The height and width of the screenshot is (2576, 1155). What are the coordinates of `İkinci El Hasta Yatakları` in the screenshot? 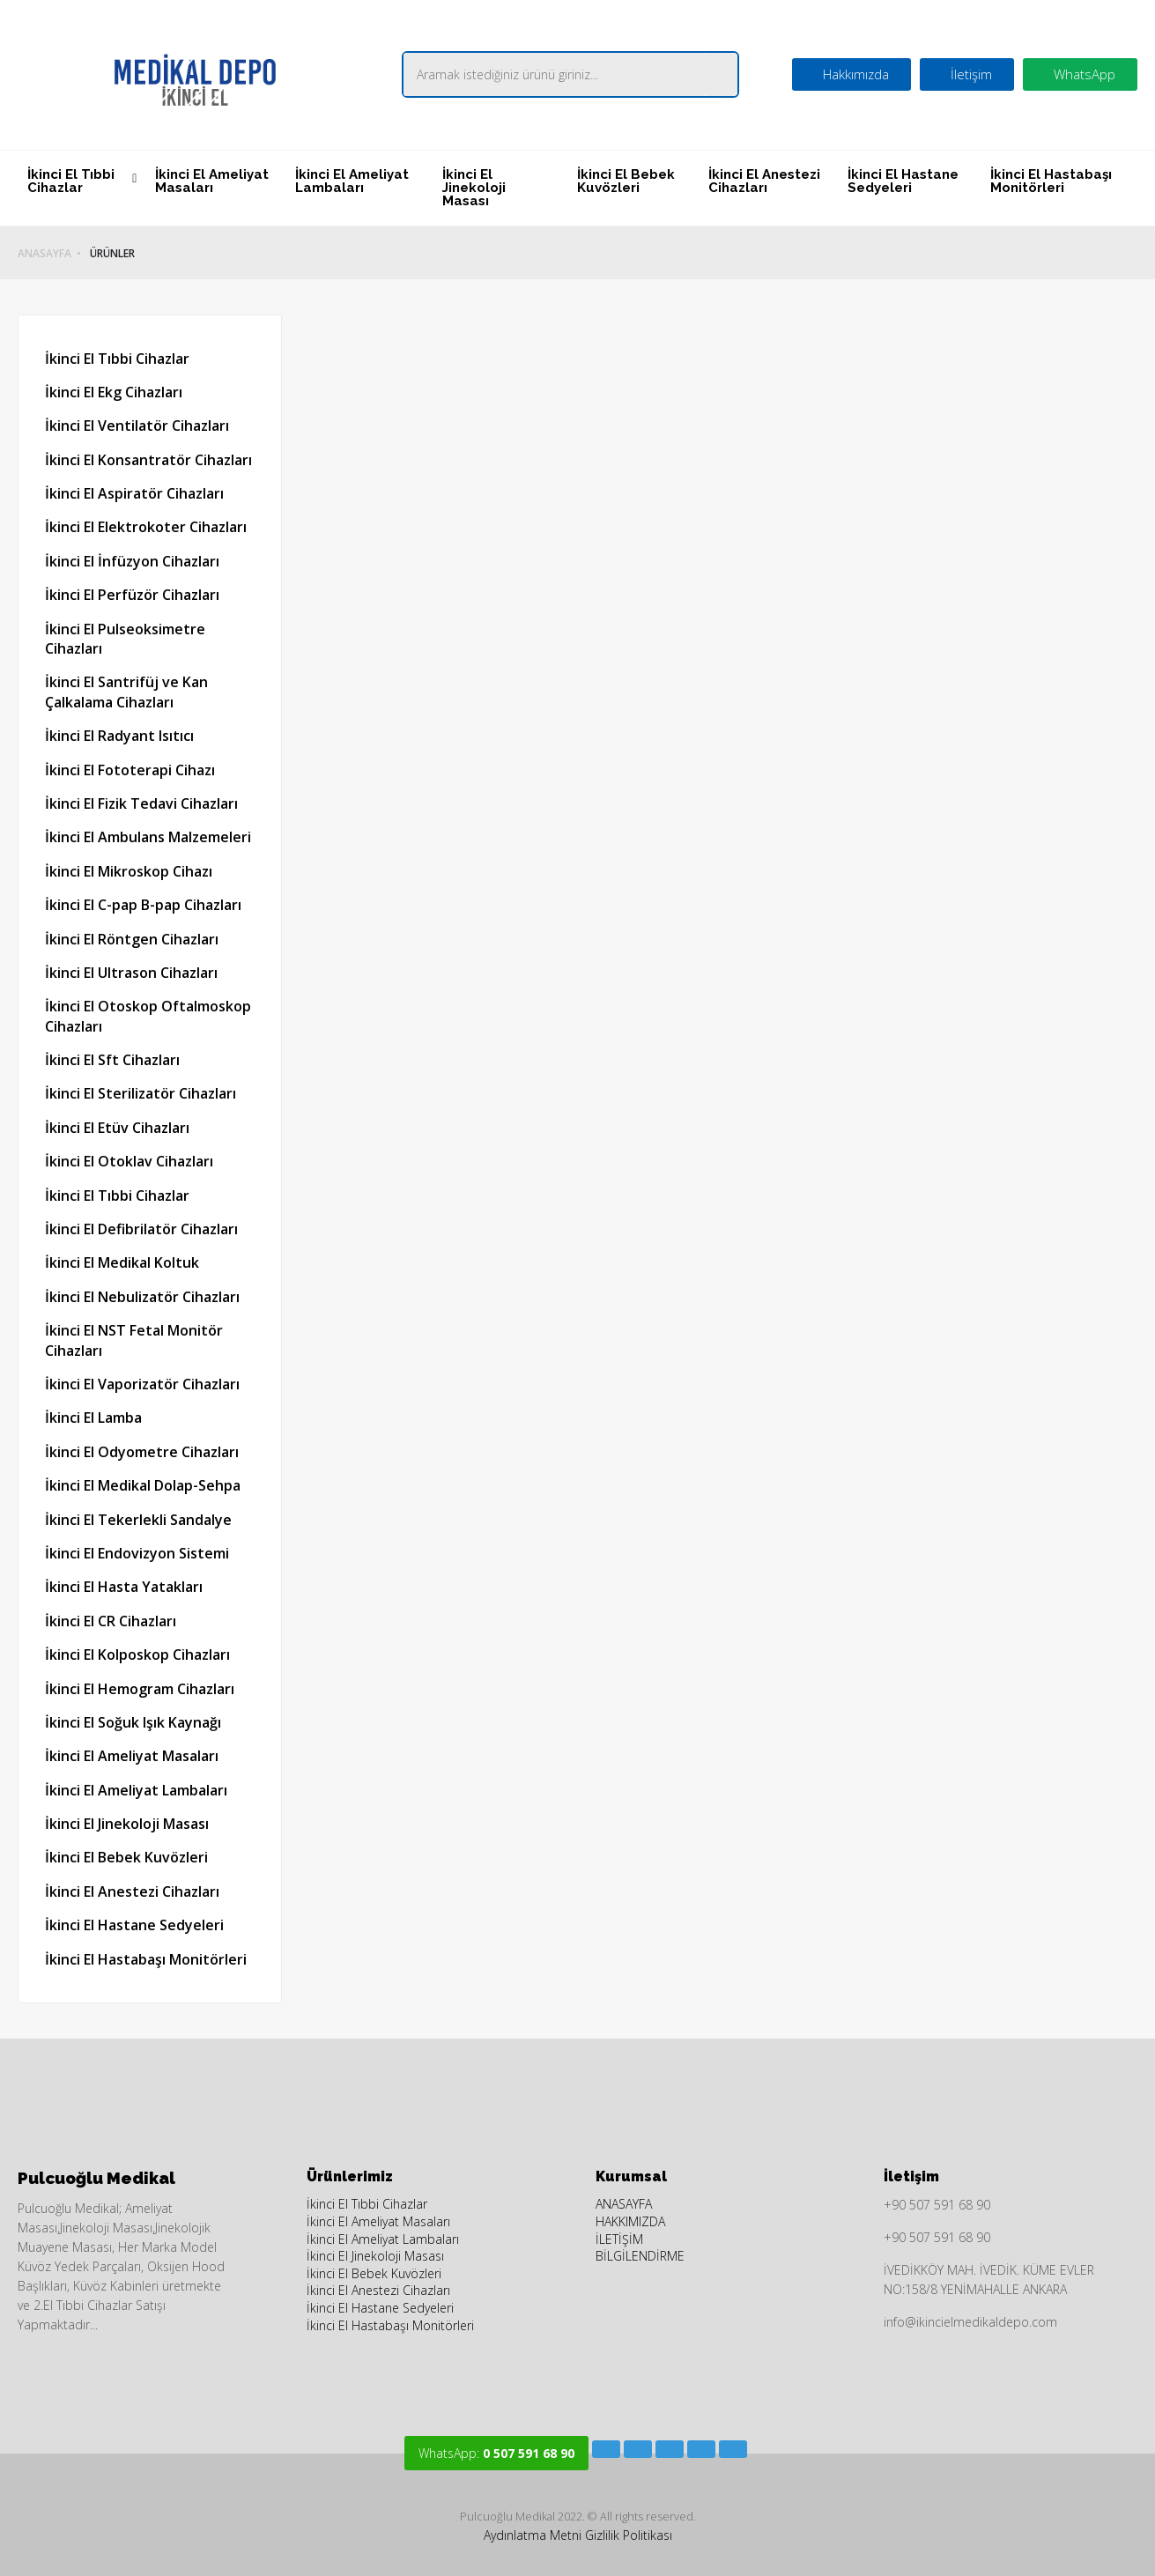 It's located at (124, 1586).